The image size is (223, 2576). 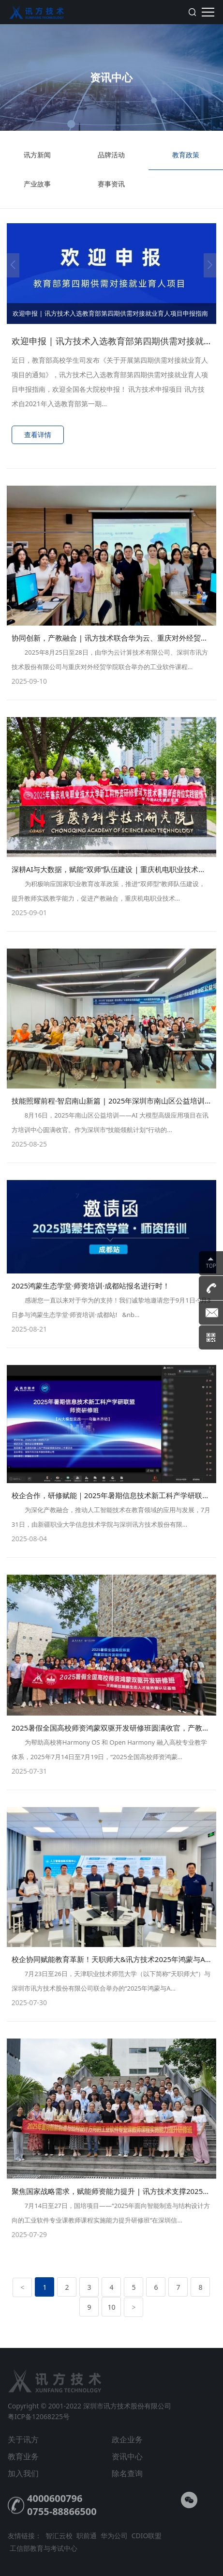 I want to click on 关于讯方, so click(x=23, y=2439).